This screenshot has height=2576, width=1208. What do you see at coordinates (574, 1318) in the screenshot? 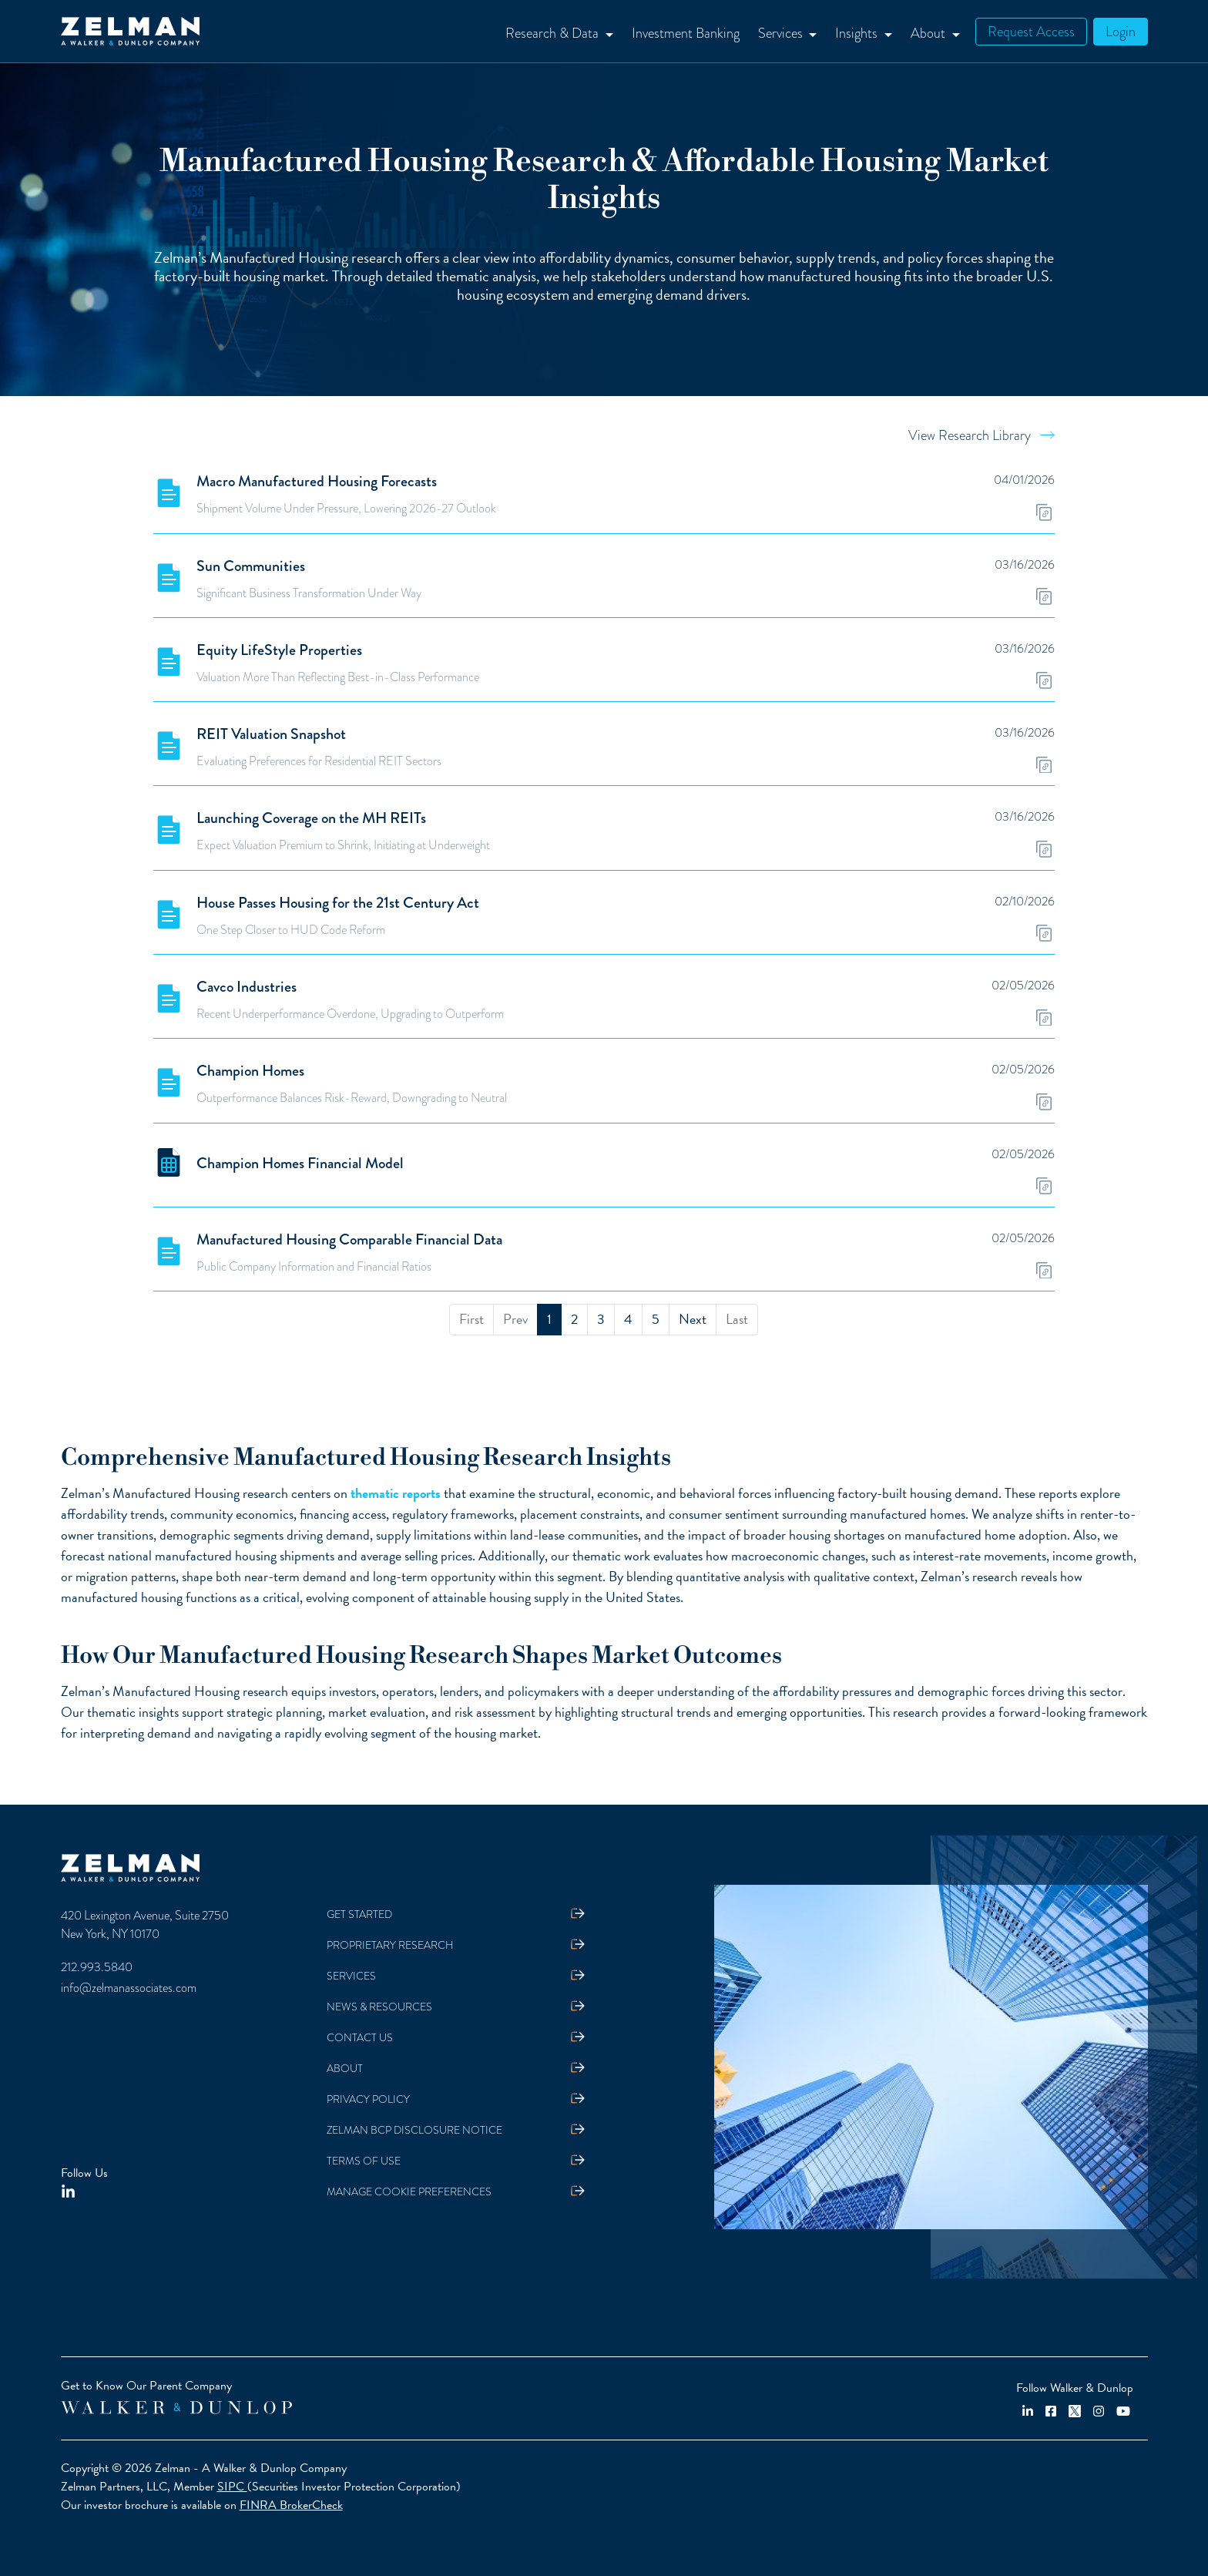
I see `2 [menuitemradio]` at bounding box center [574, 1318].